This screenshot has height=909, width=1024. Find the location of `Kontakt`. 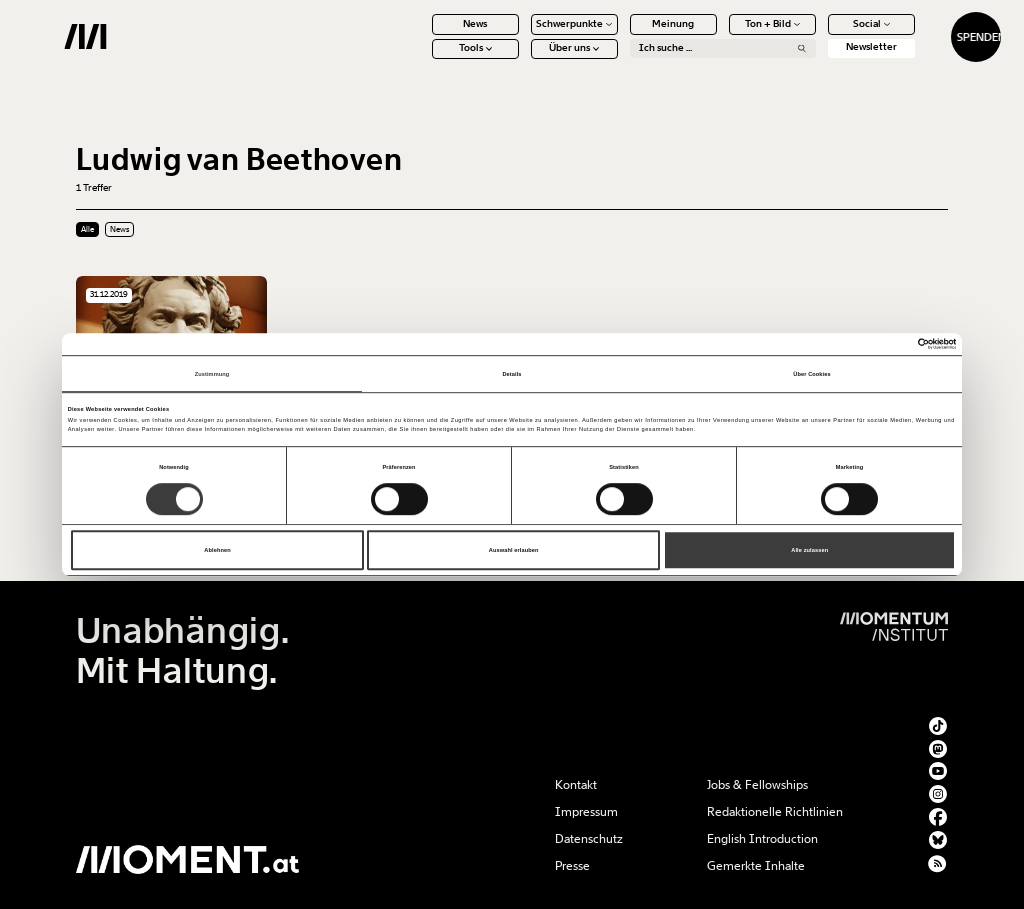

Kontakt is located at coordinates (576, 785).